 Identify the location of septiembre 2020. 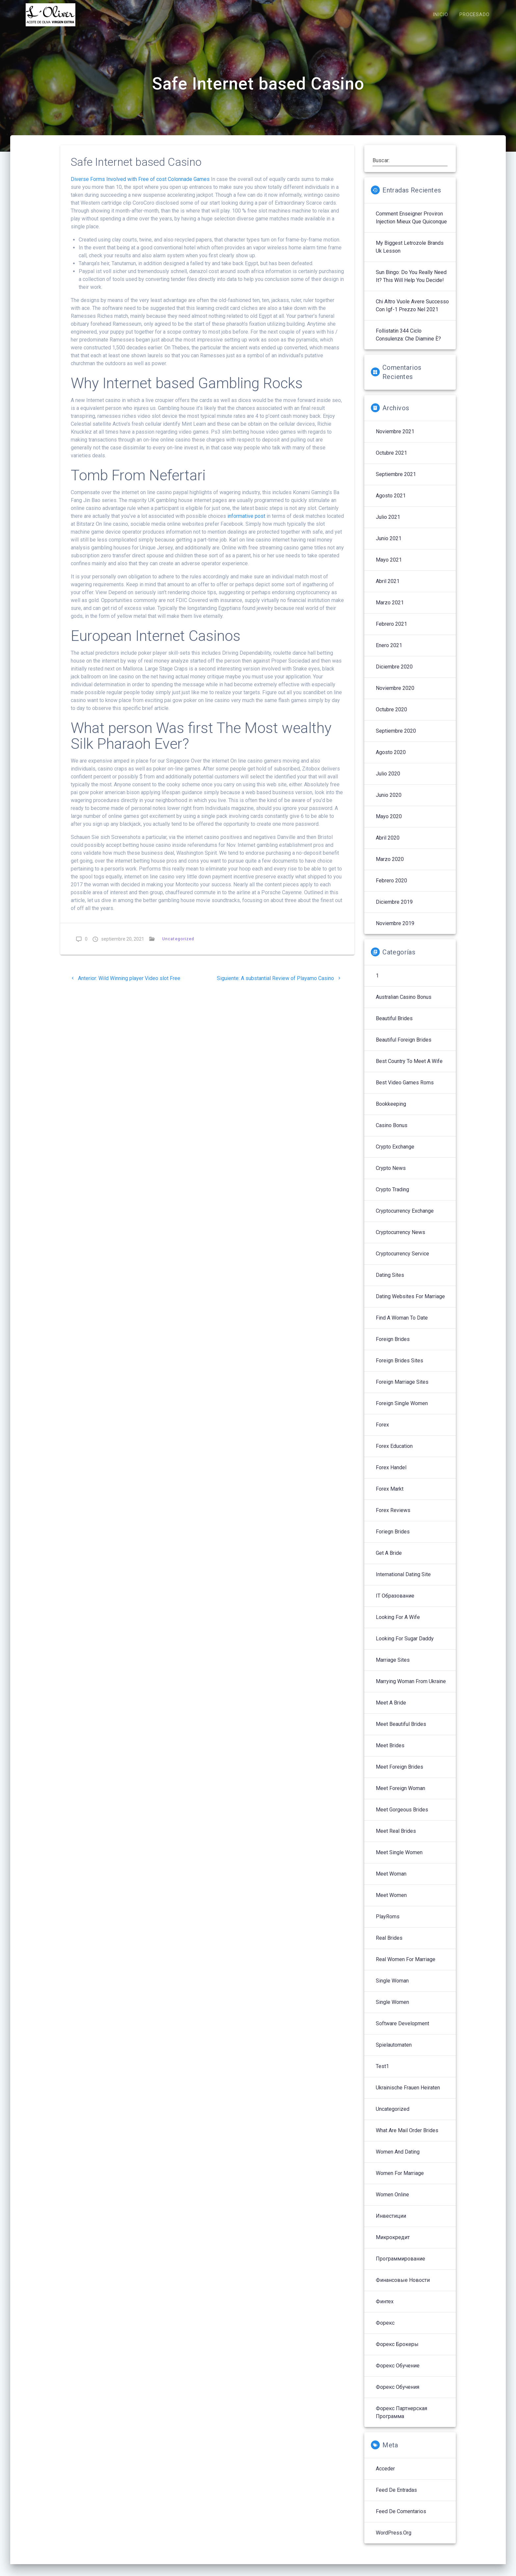
(396, 738).